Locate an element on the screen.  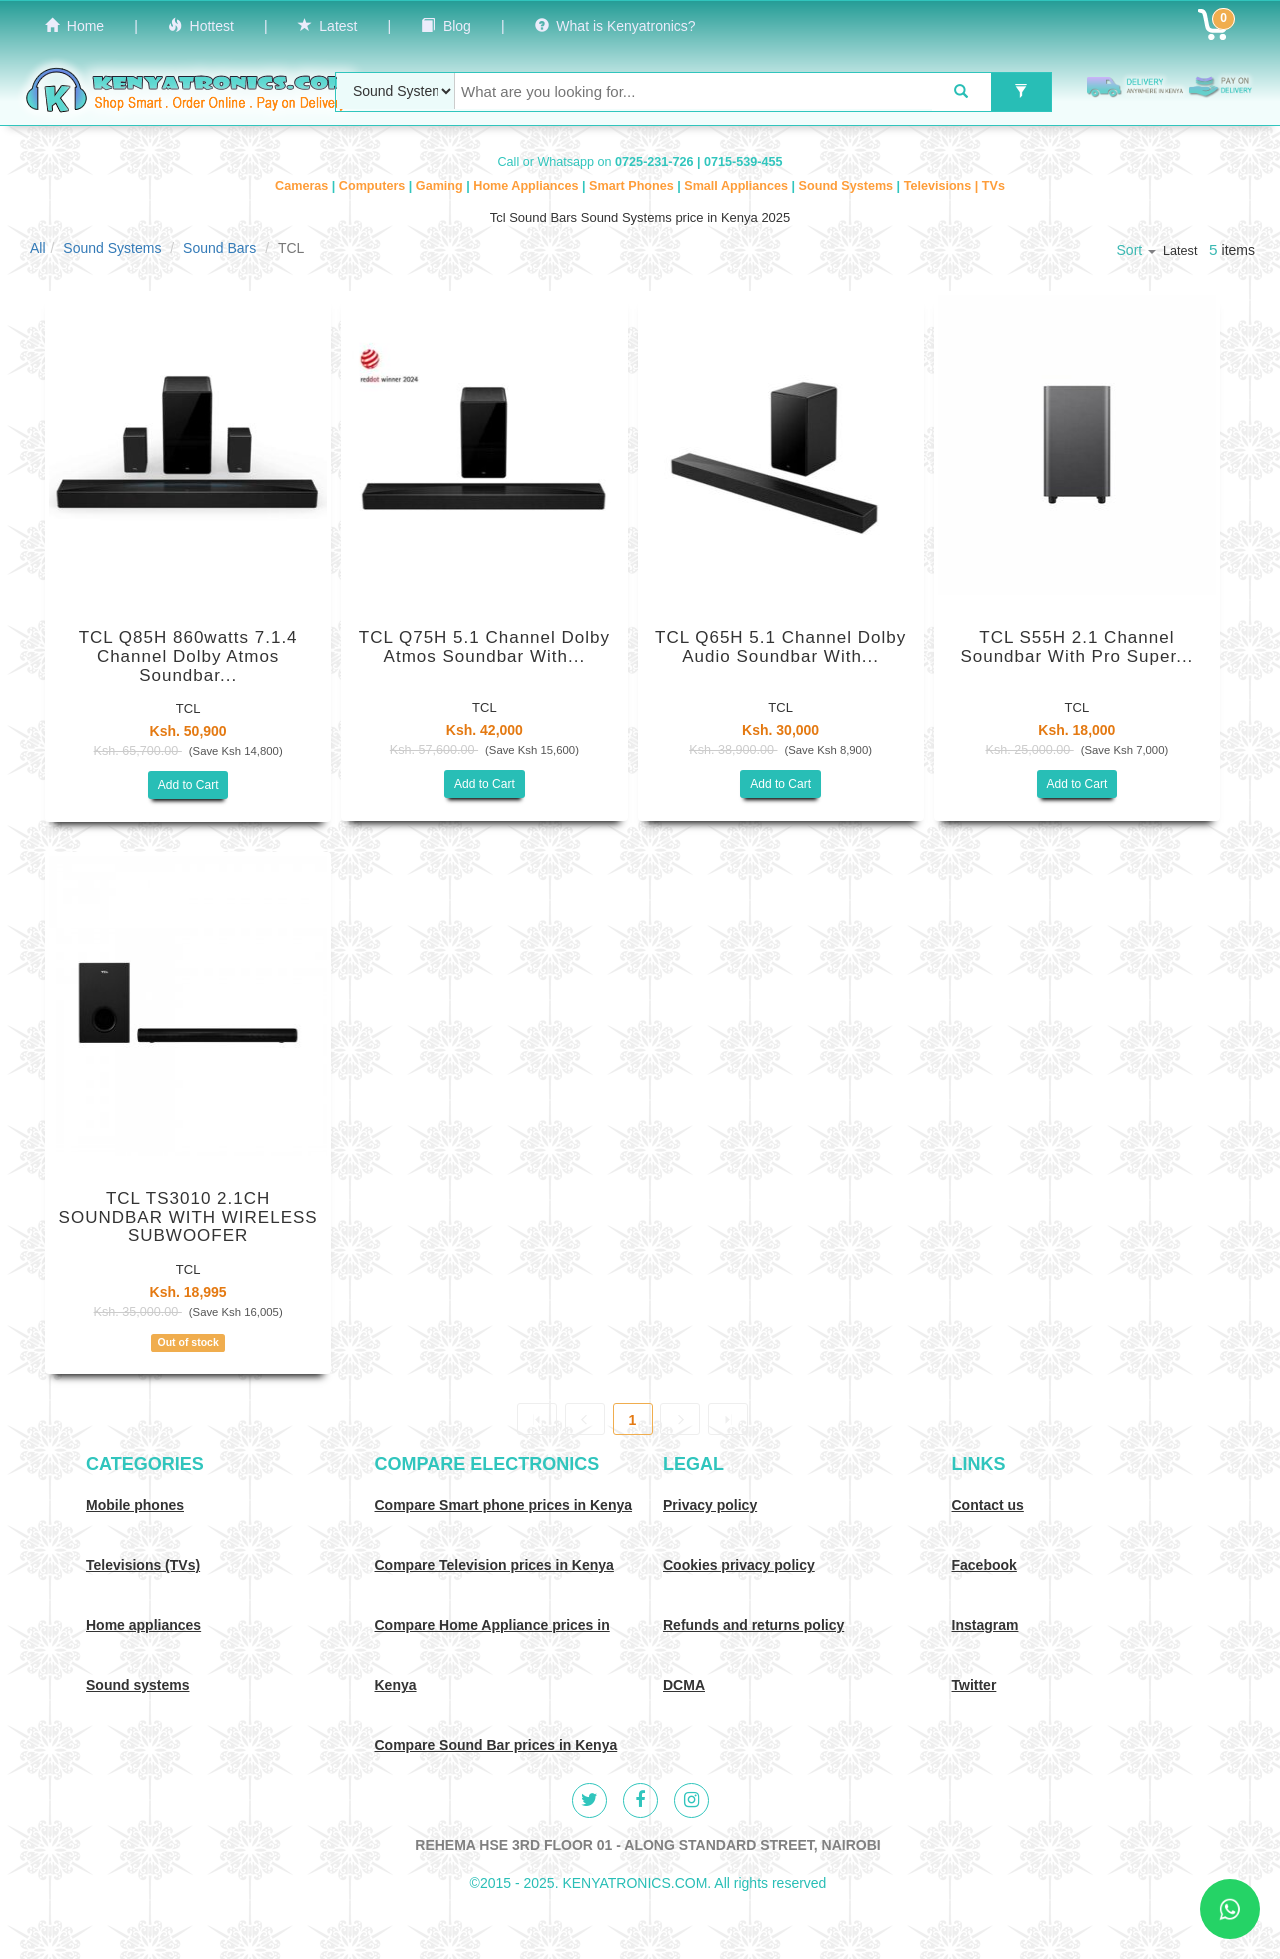
Televisions (TVs) is located at coordinates (143, 1565).